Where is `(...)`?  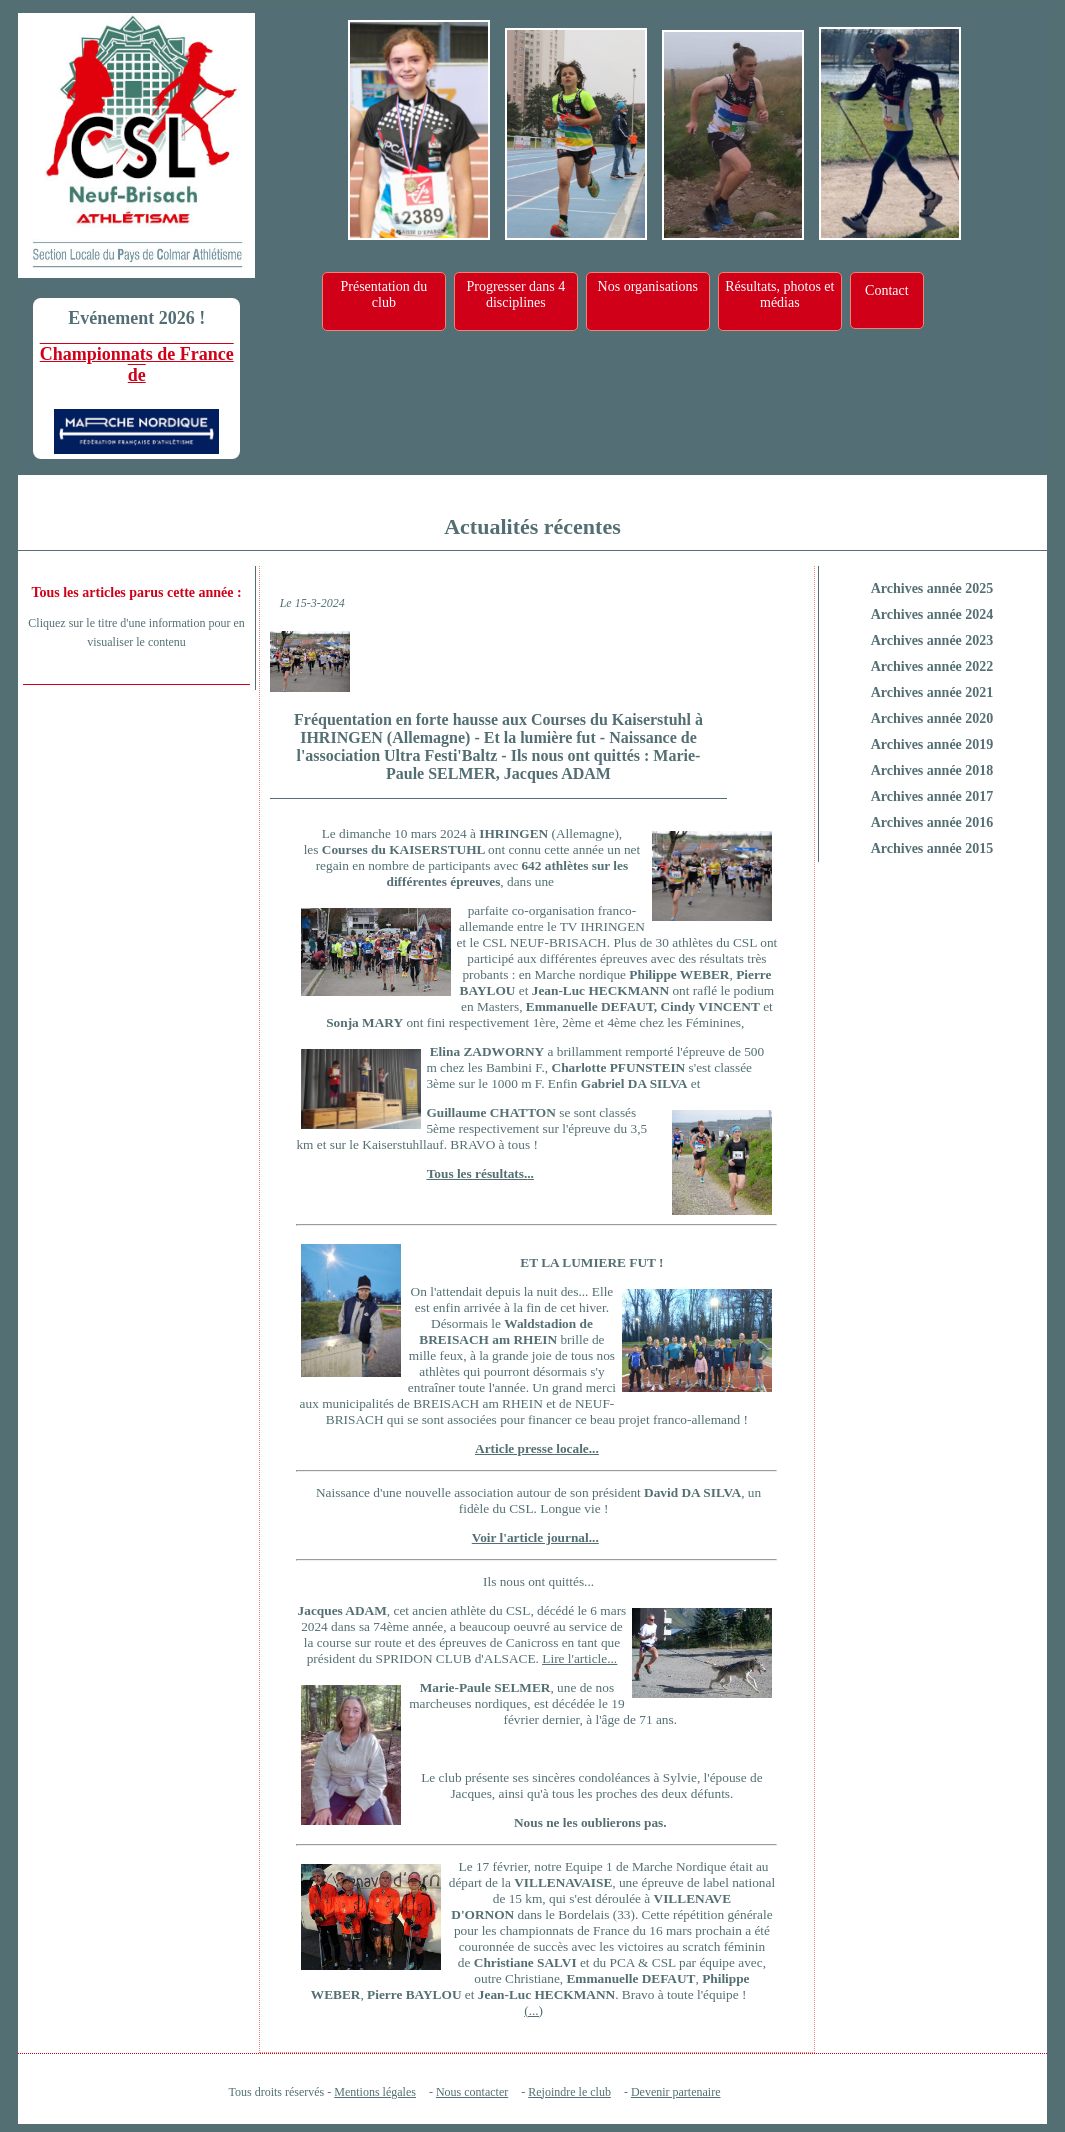 (...) is located at coordinates (533, 2010).